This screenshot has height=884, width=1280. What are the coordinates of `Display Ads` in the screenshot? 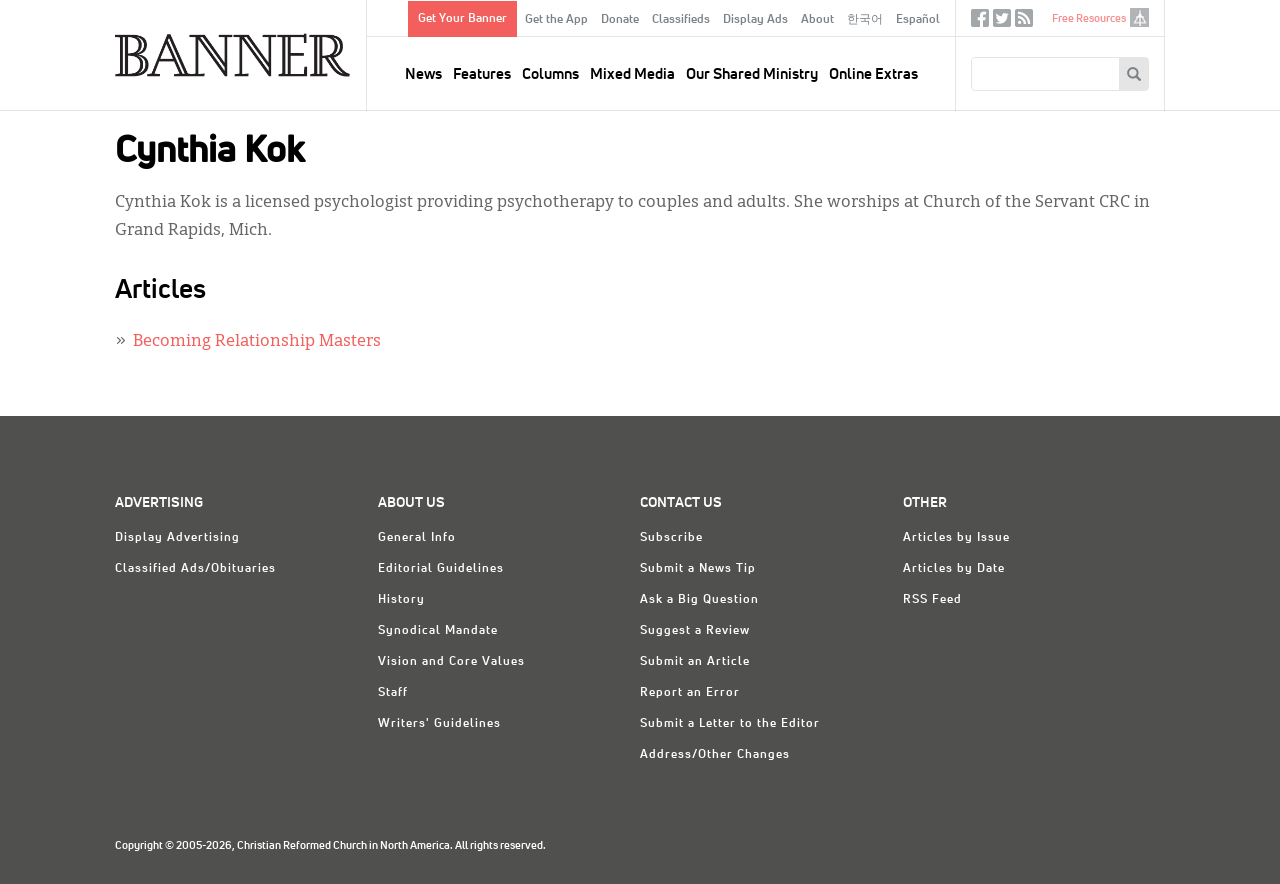 It's located at (755, 20).